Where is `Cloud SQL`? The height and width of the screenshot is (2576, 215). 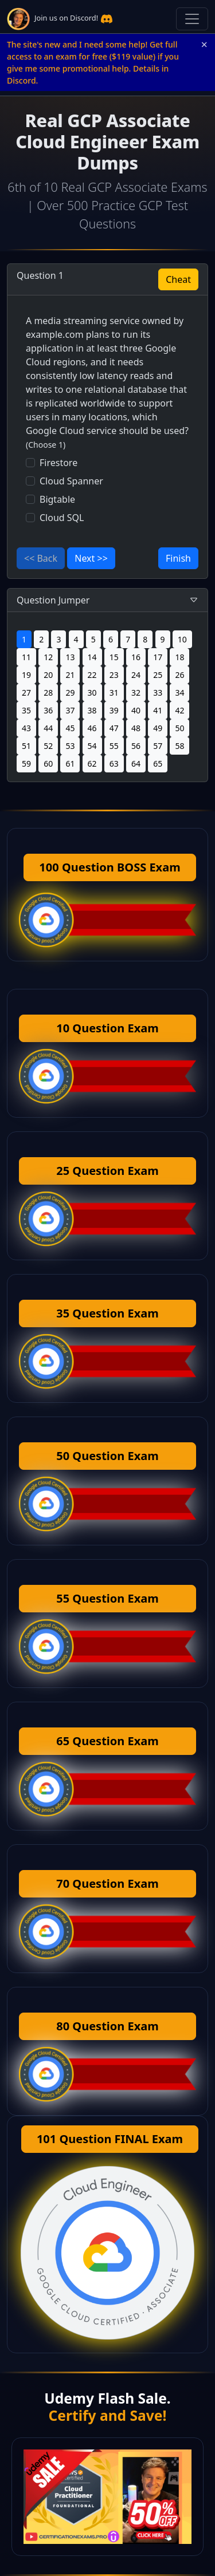 Cloud SQL is located at coordinates (62, 517).